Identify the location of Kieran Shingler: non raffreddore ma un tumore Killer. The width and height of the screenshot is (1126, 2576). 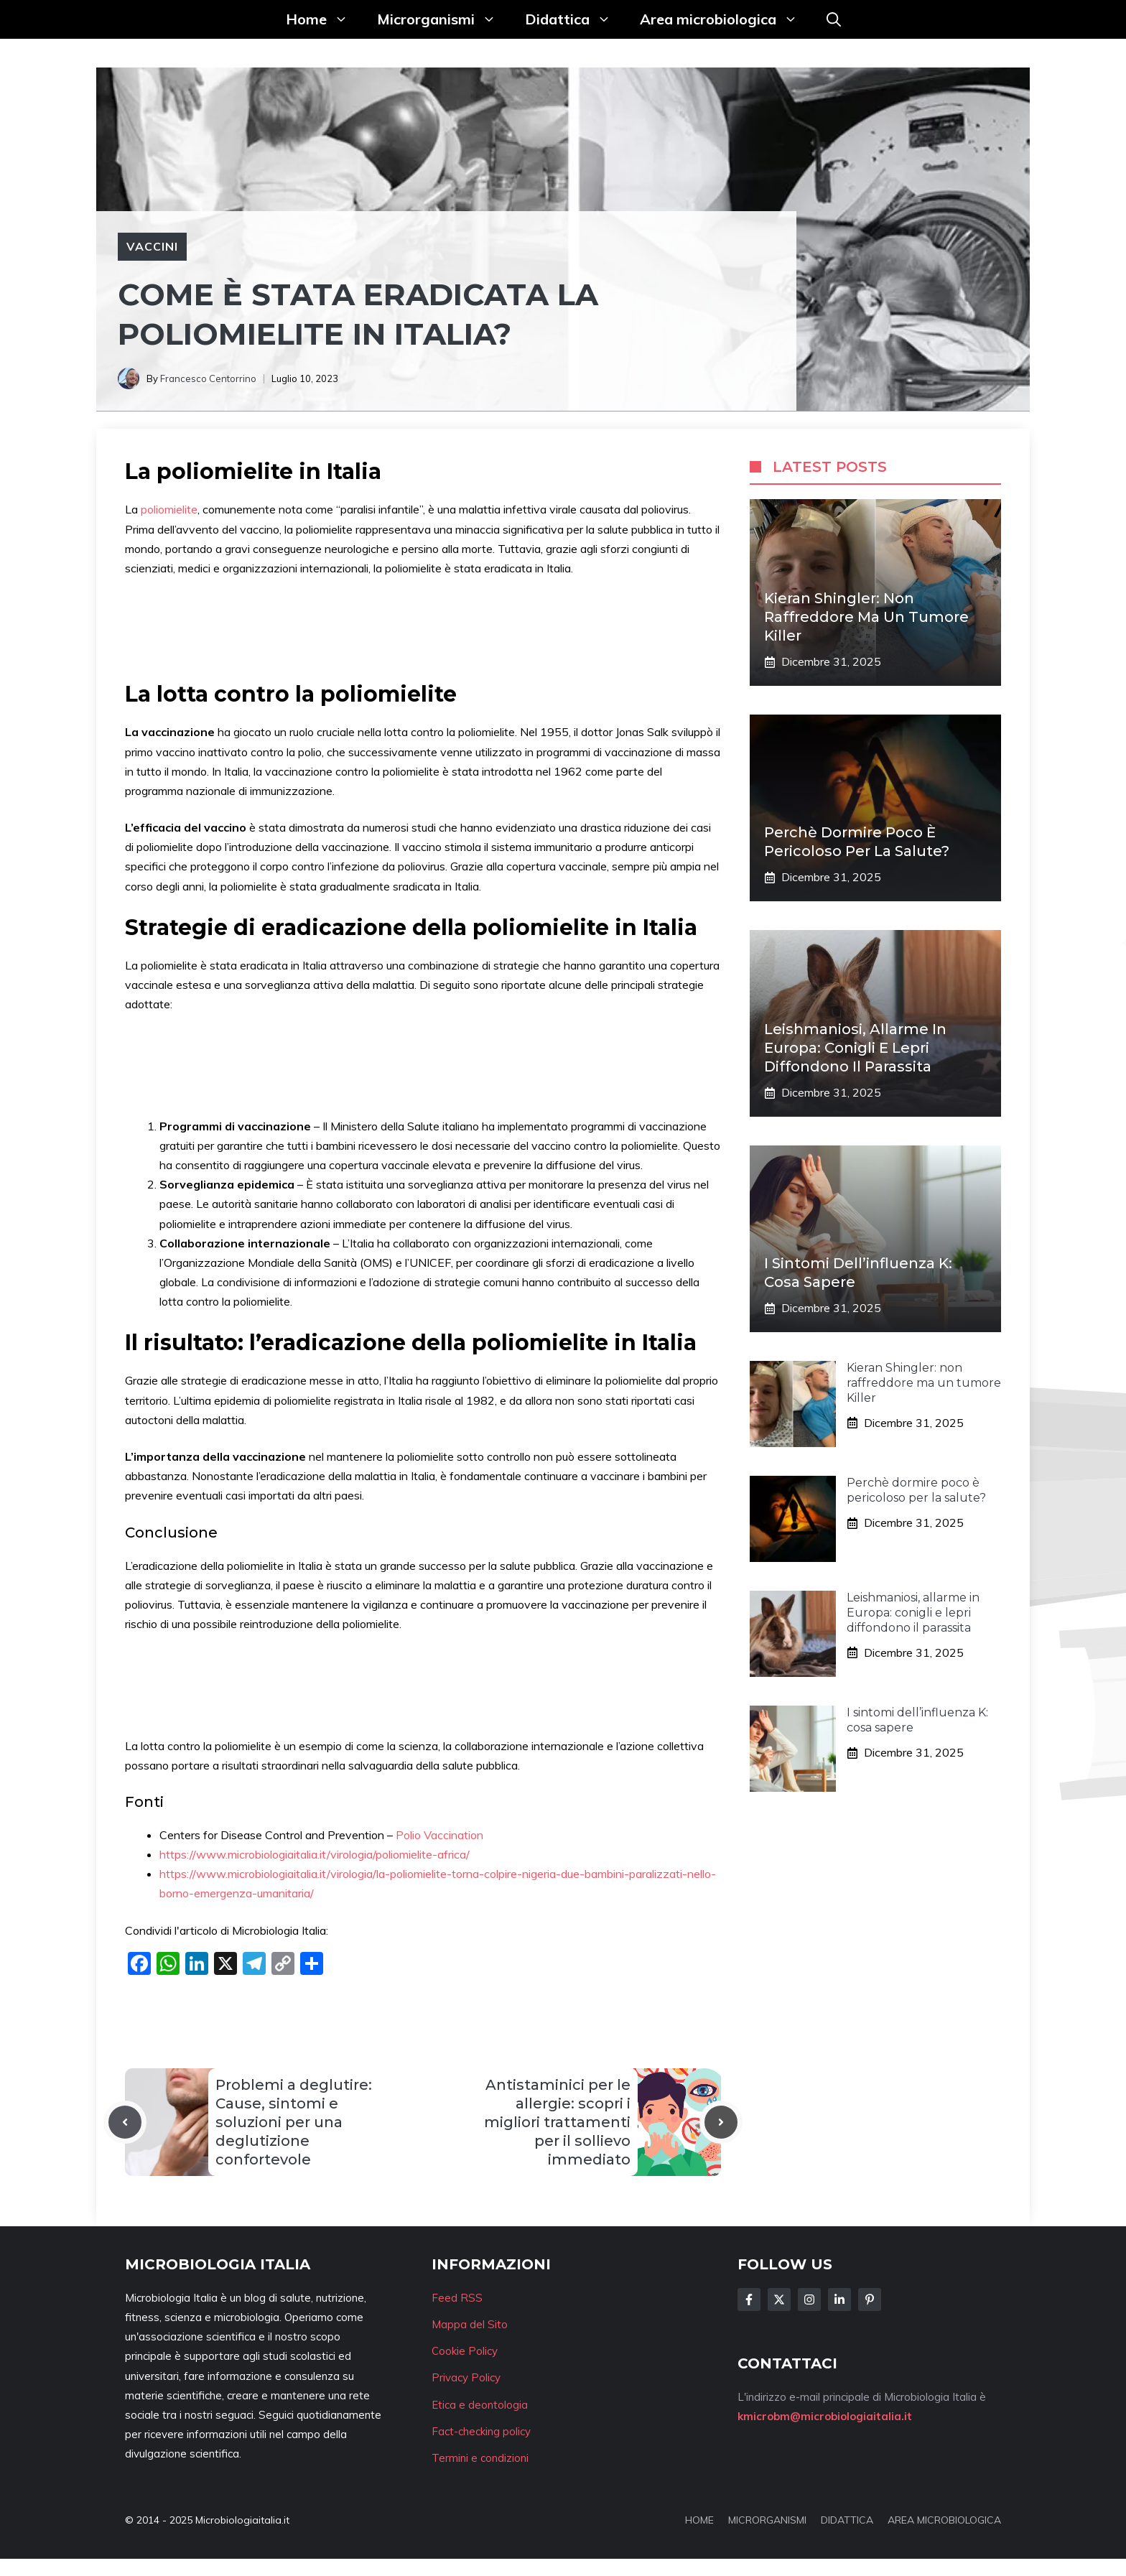
(866, 617).